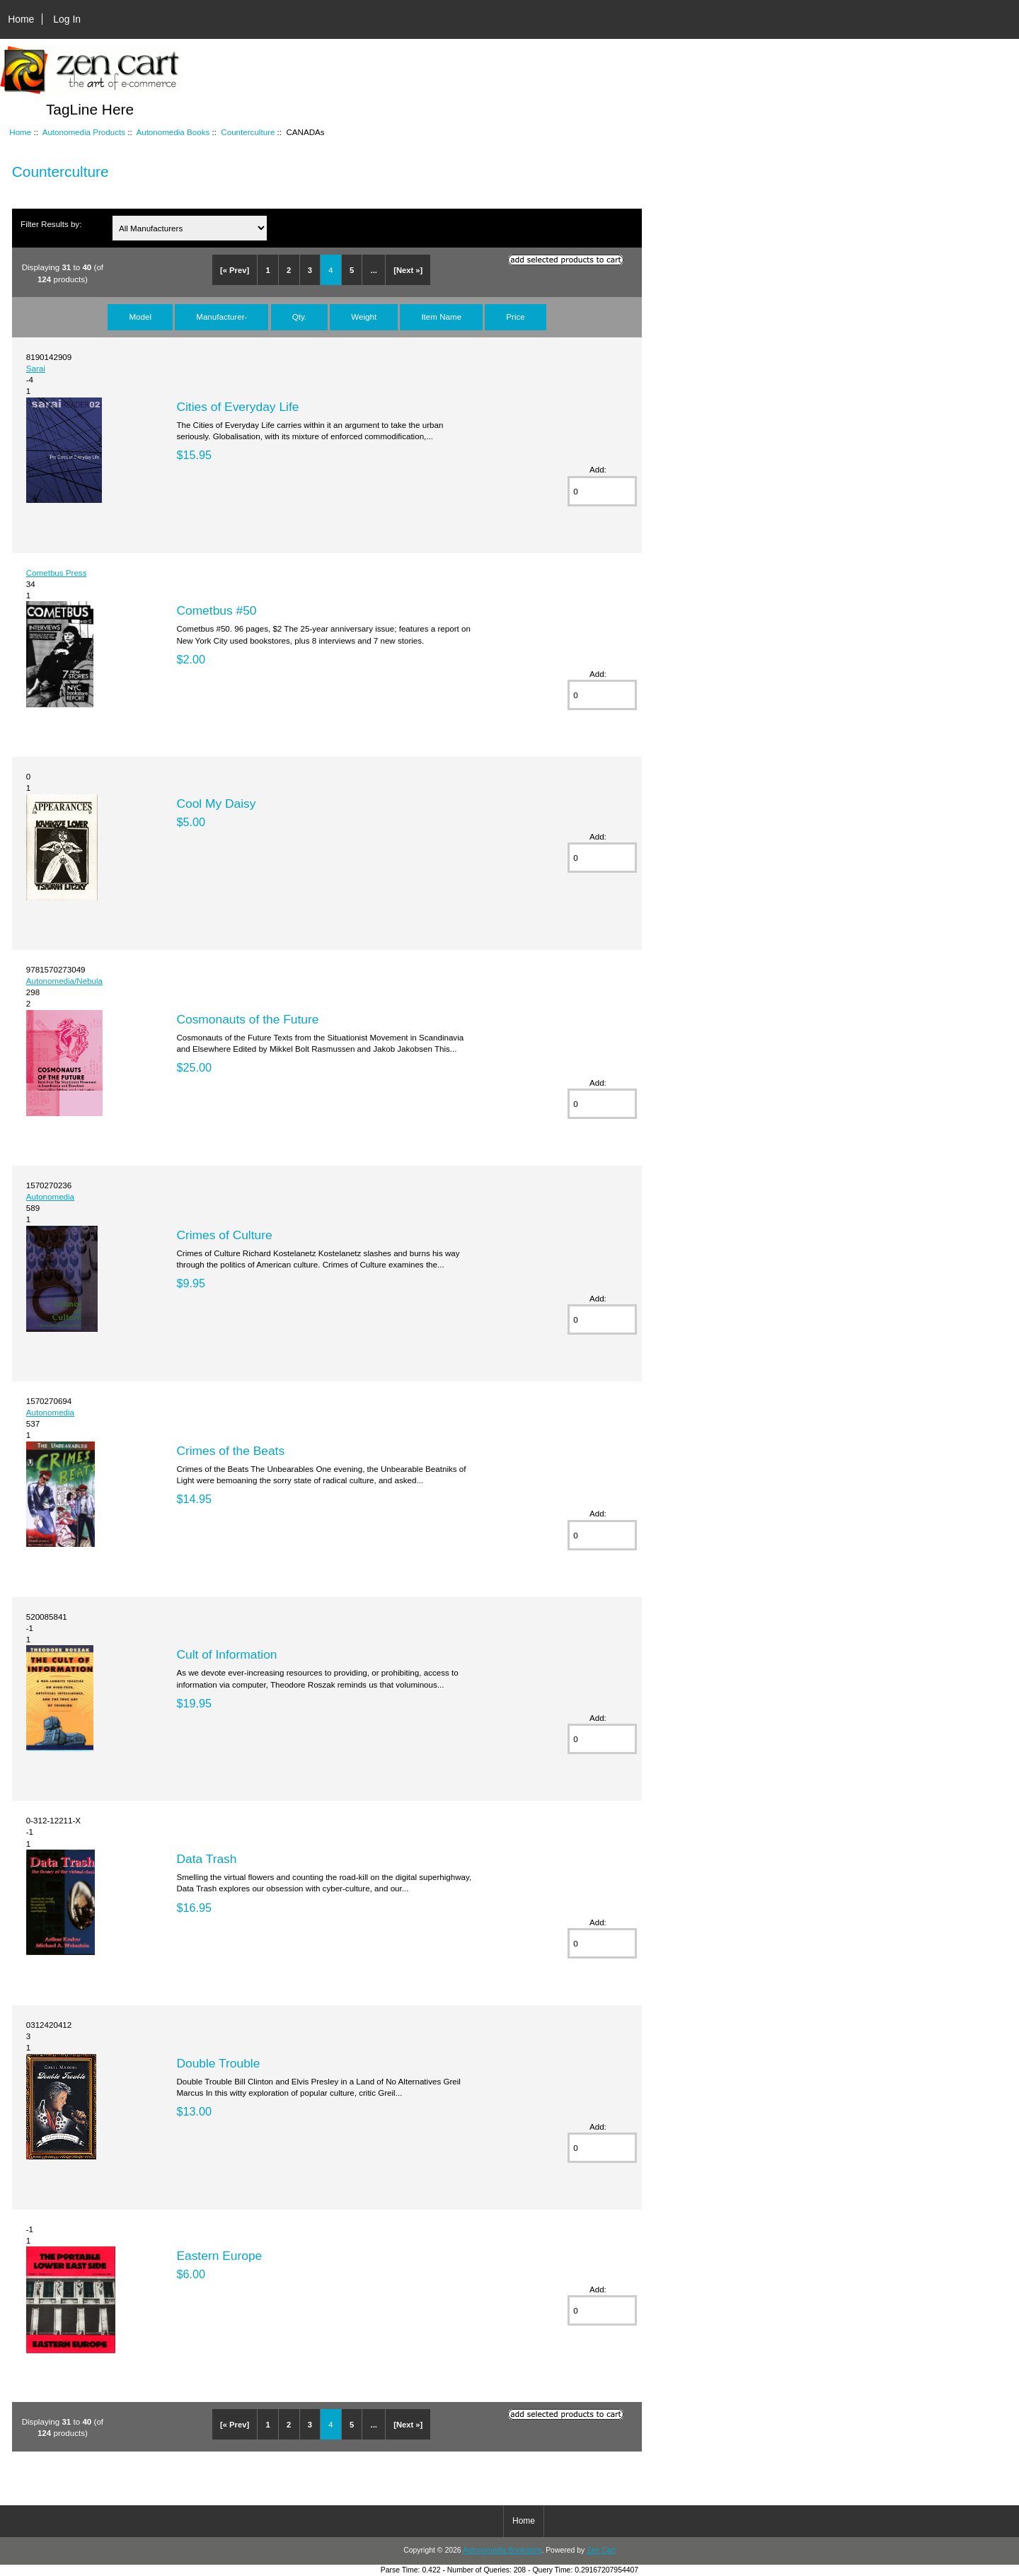 This screenshot has height=2576, width=1019. I want to click on Weight, so click(363, 316).